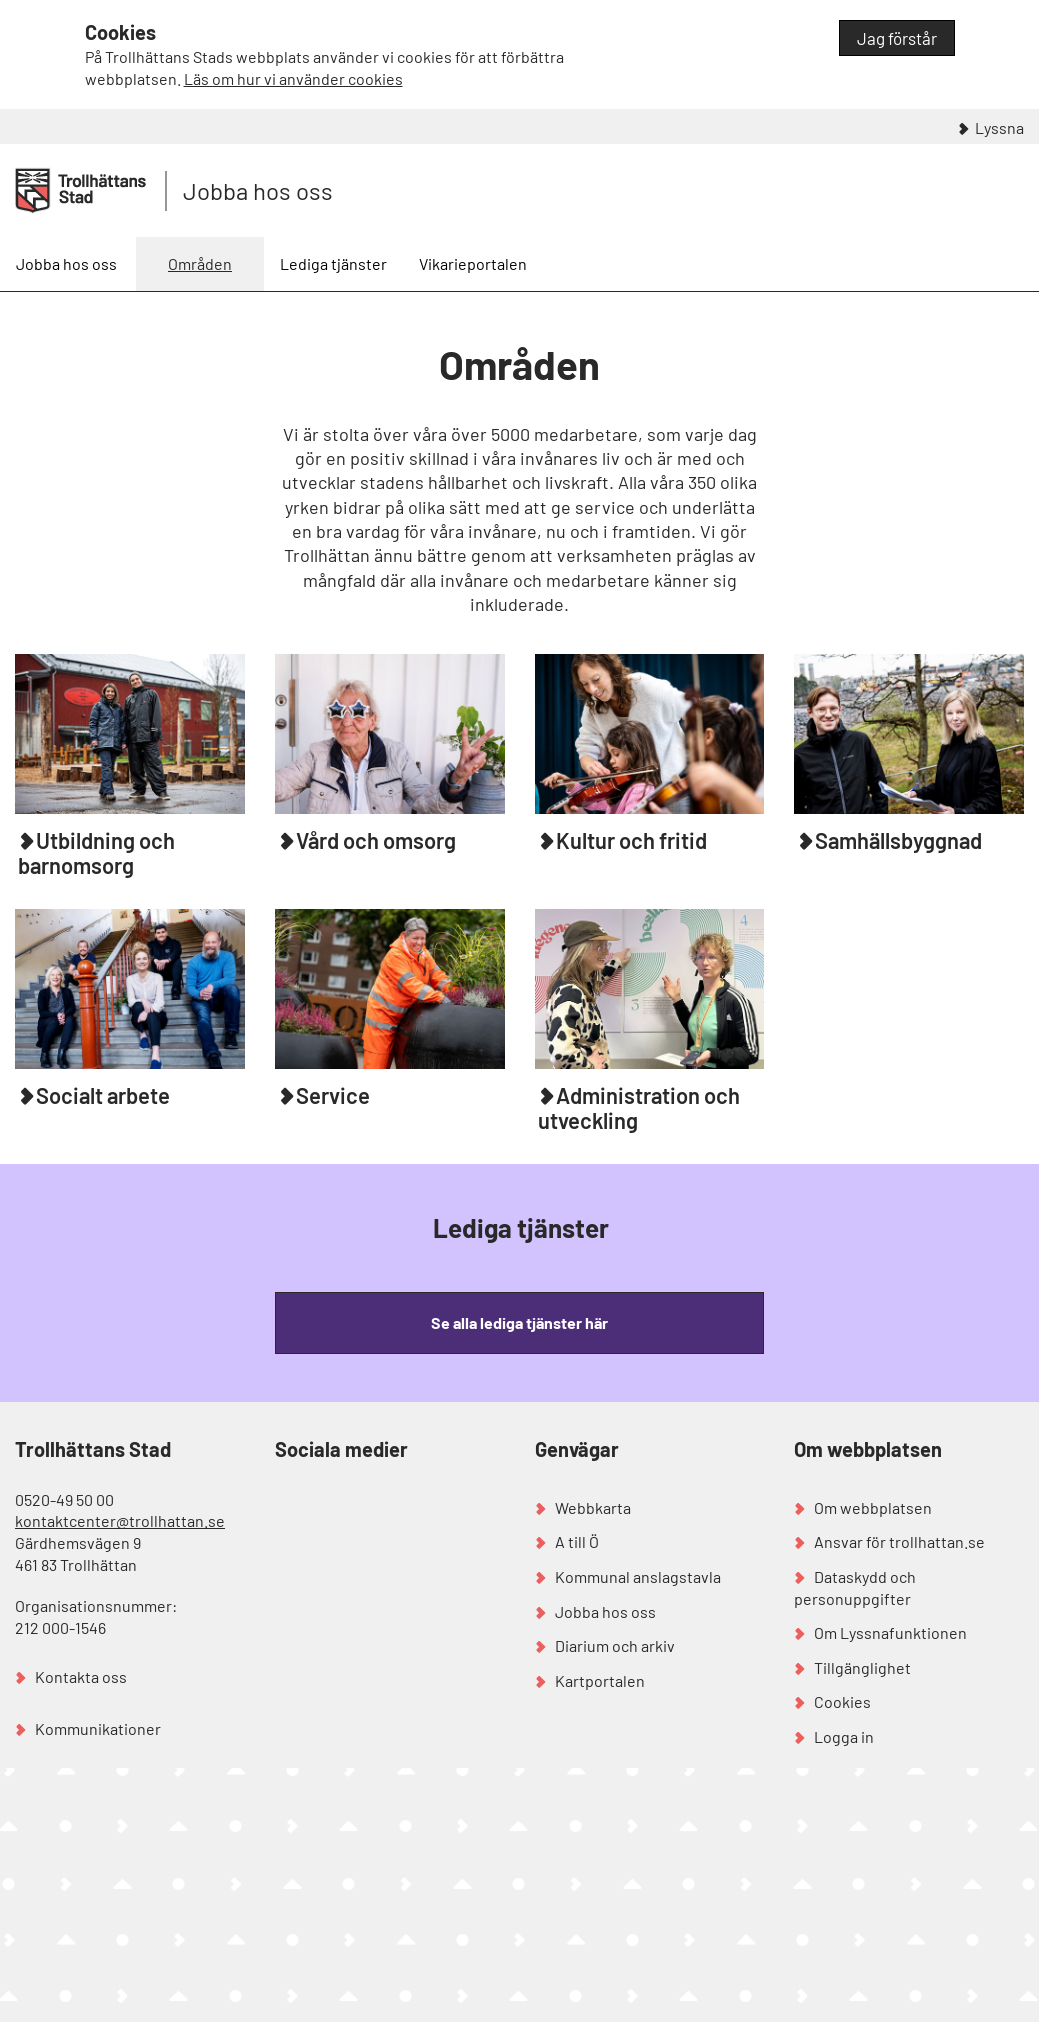 This screenshot has height=2022, width=1039. What do you see at coordinates (899, 1541) in the screenshot?
I see `Ansvar för trollhattan.se` at bounding box center [899, 1541].